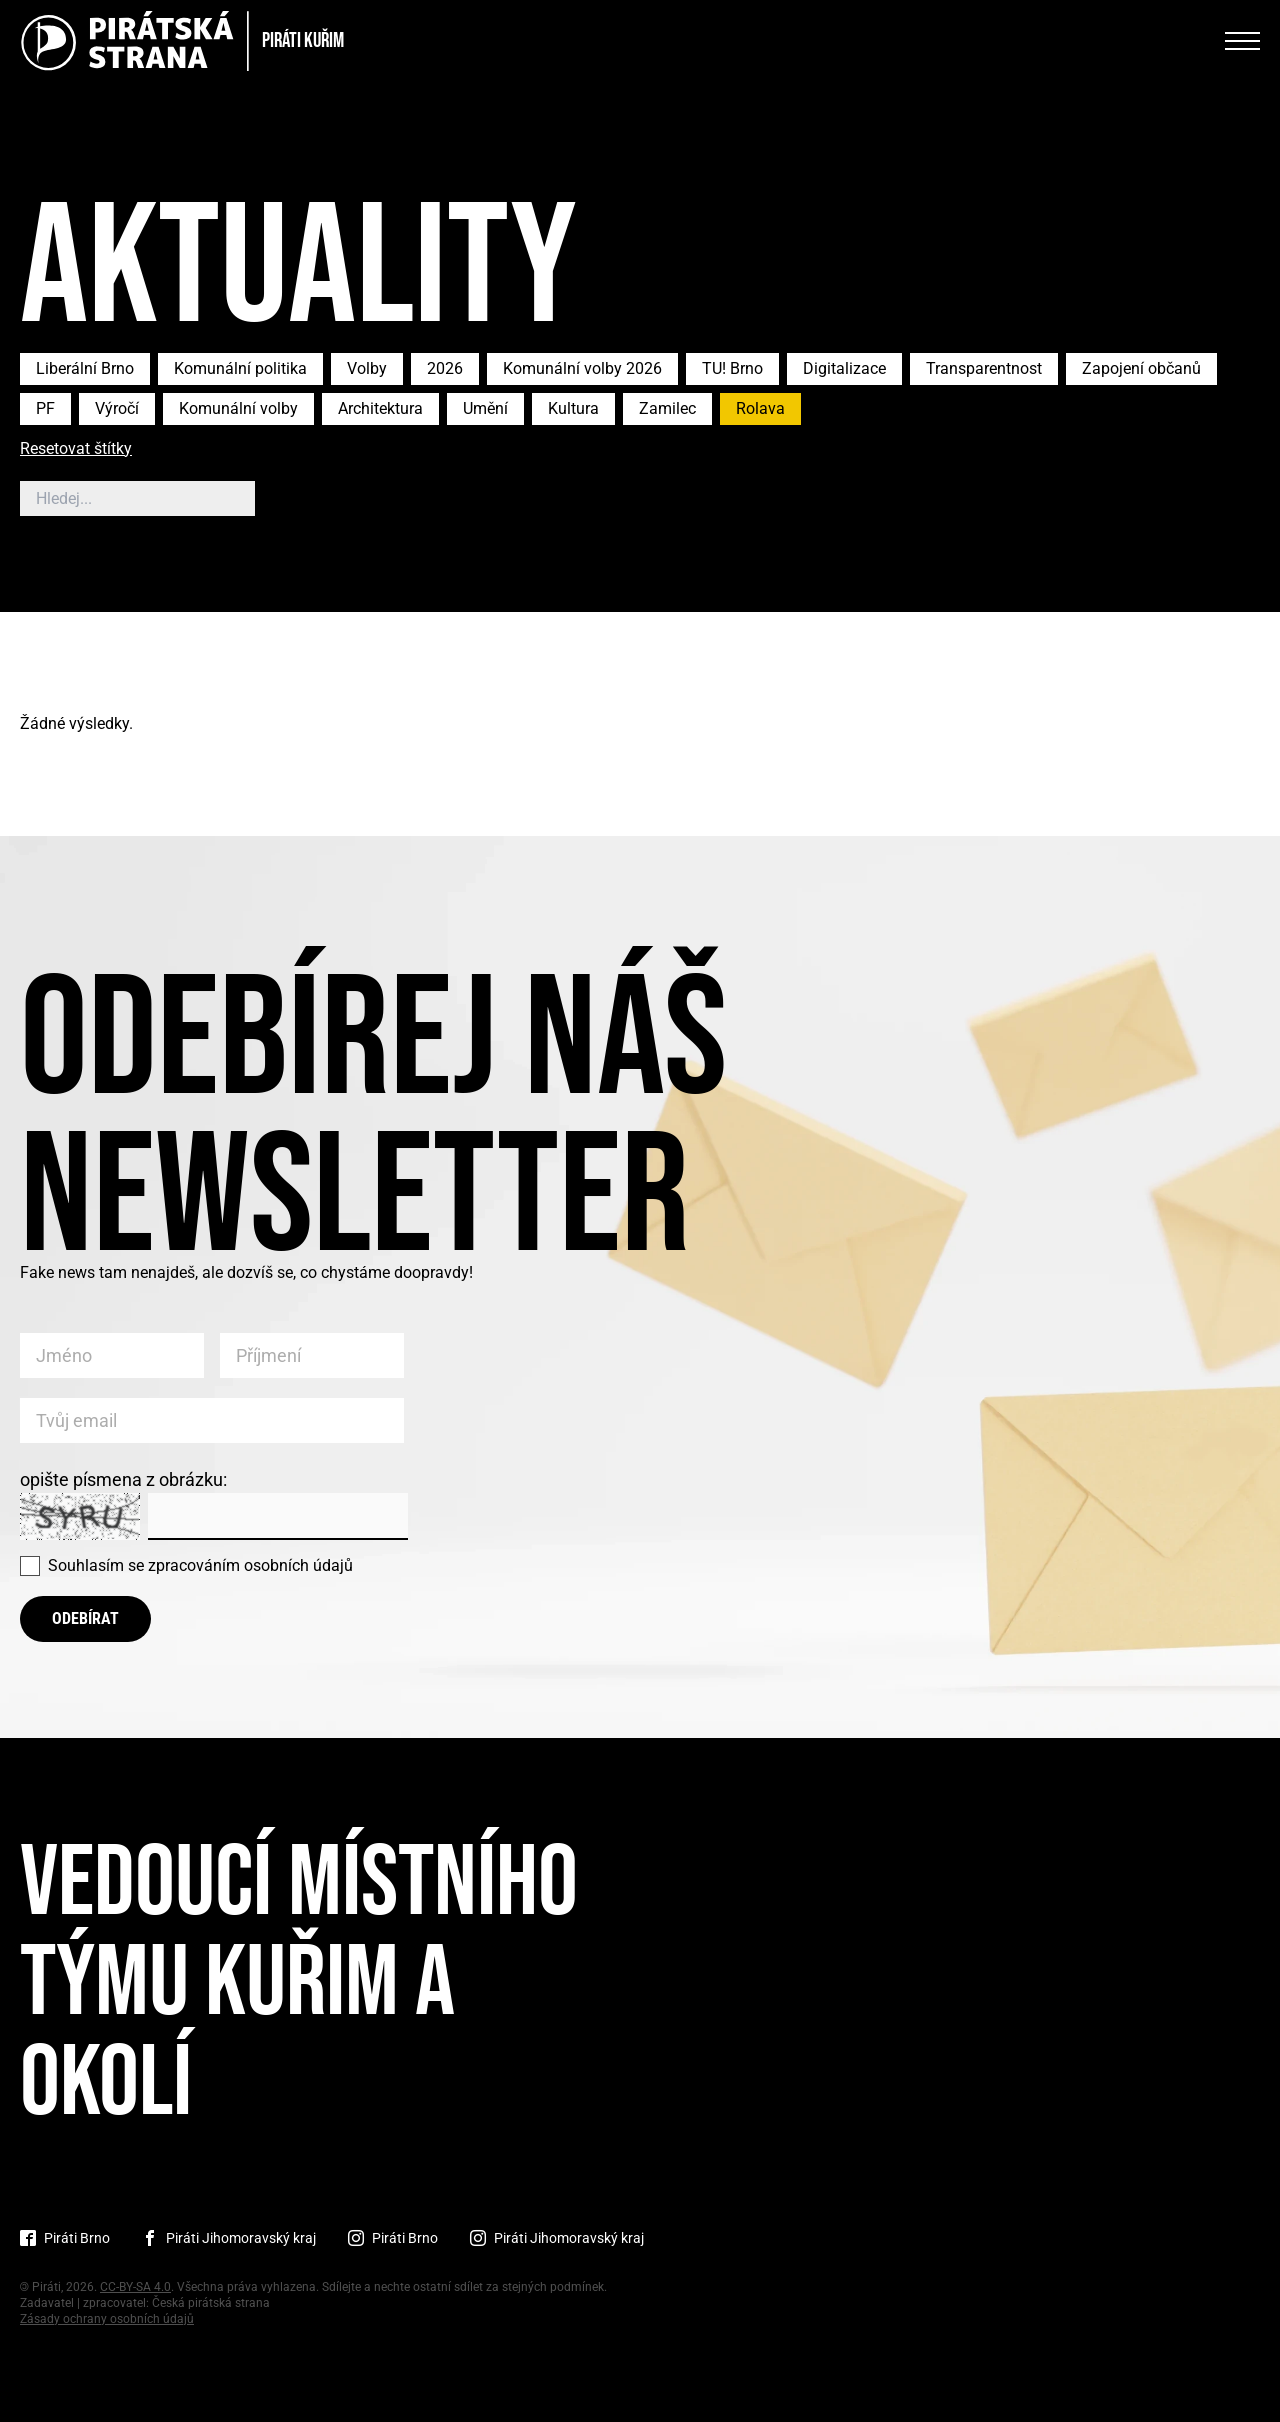  What do you see at coordinates (238, 408) in the screenshot?
I see `Komunální volby` at bounding box center [238, 408].